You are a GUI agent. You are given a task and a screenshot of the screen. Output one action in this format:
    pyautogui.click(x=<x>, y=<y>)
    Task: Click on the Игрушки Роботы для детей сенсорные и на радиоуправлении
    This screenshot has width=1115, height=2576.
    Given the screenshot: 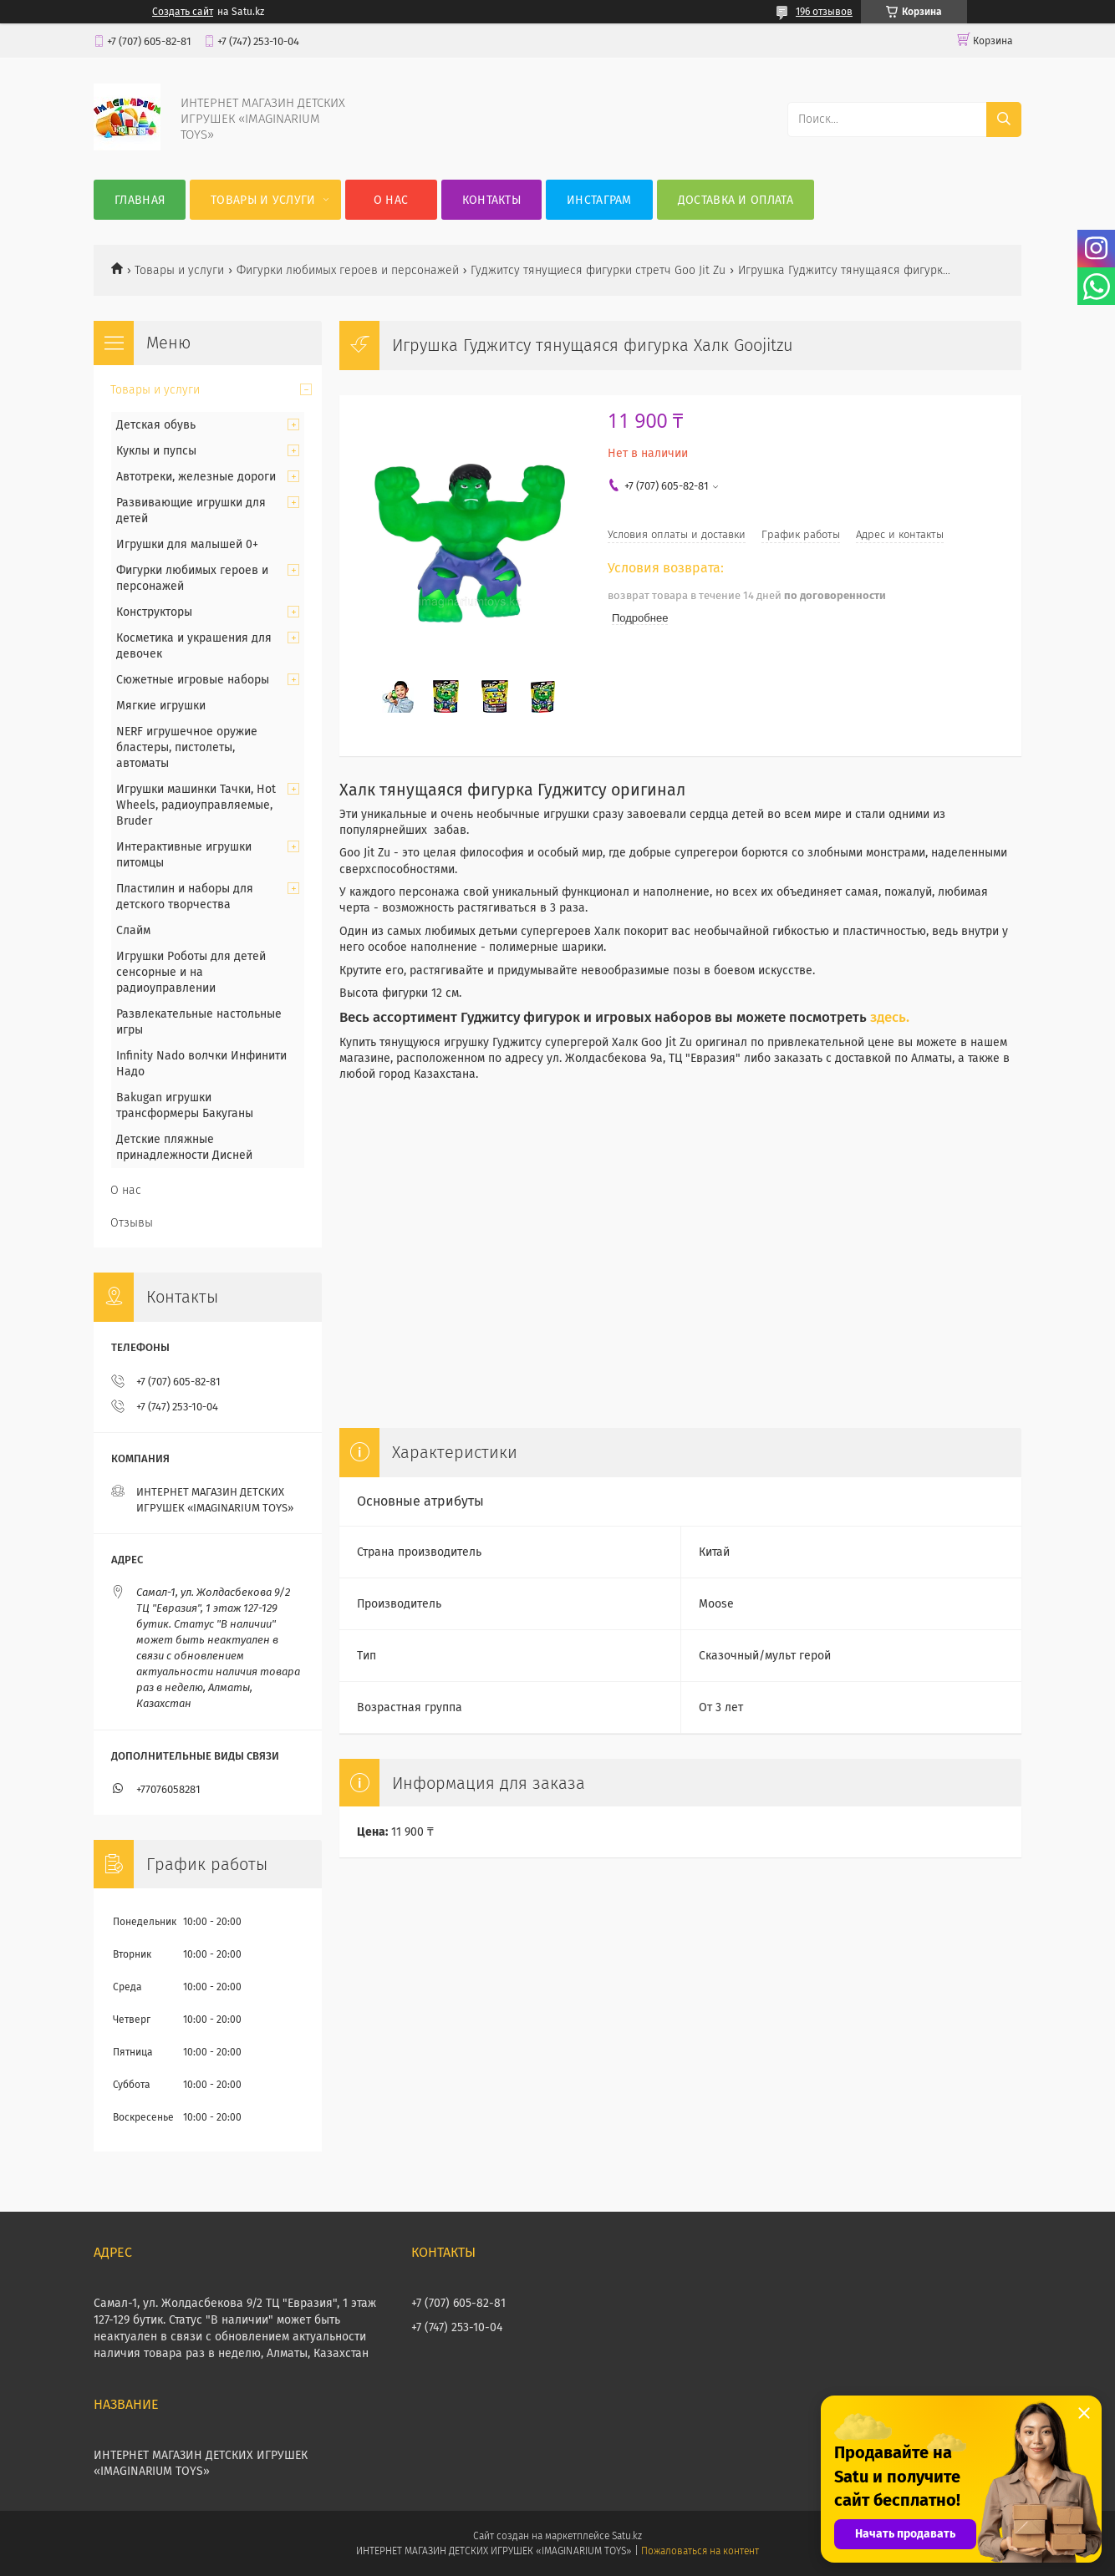 What is the action you would take?
    pyautogui.click(x=191, y=972)
    